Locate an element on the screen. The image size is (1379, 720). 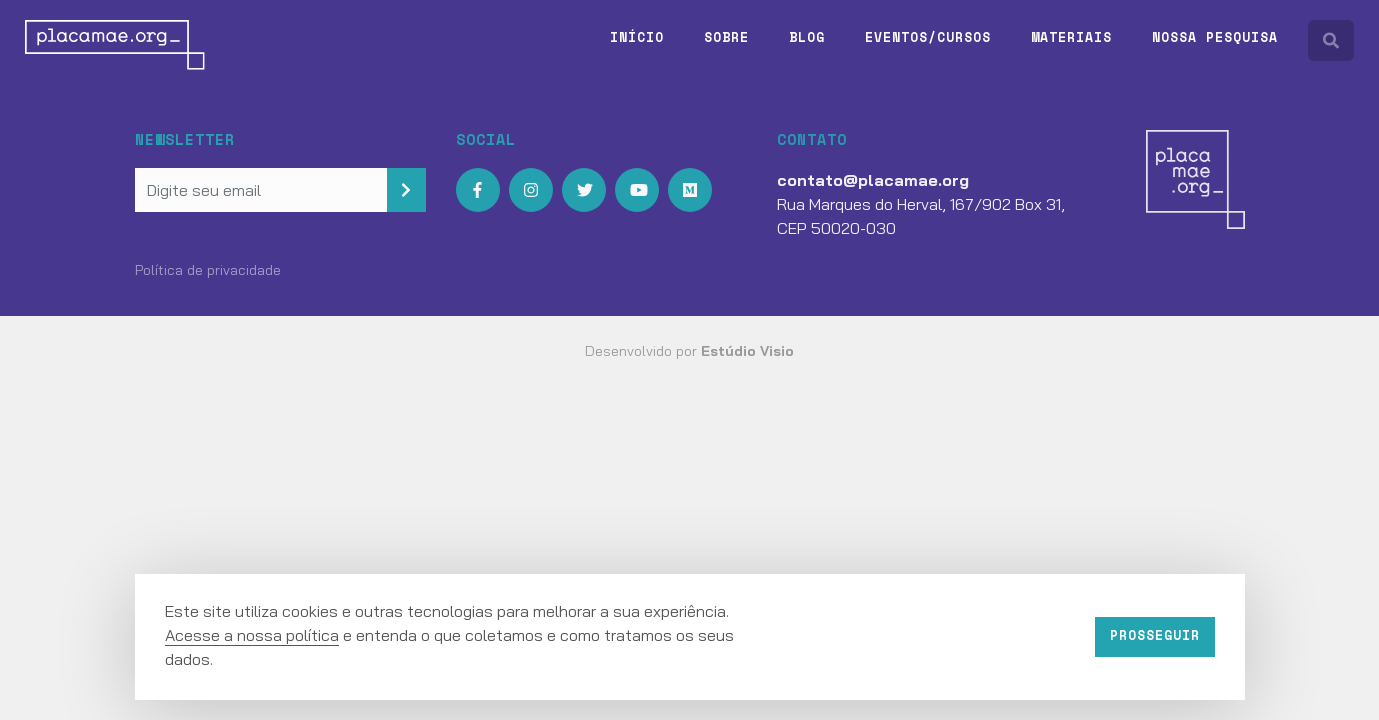
Eventos/Cursos is located at coordinates (928, 37).